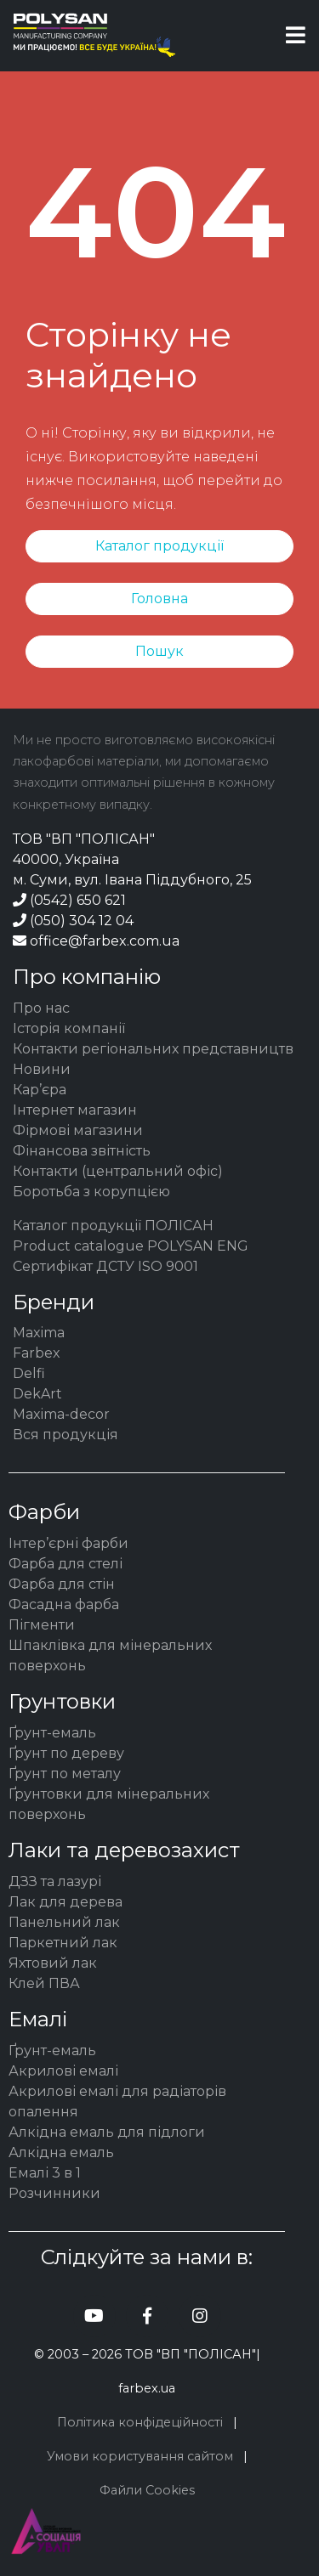 This screenshot has height=2576, width=319. Describe the element at coordinates (39, 1090) in the screenshot. I see `Кар’єра` at that location.